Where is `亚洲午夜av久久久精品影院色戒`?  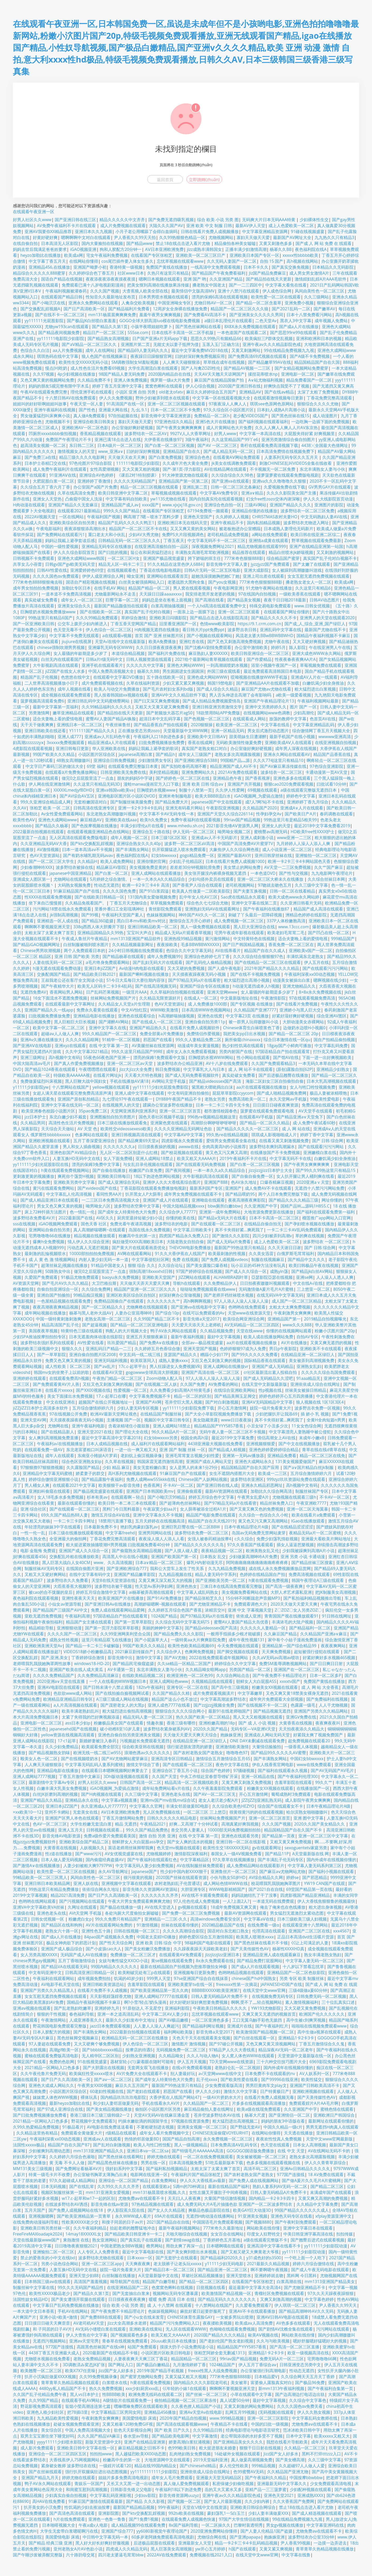 亚洲午夜av久久久精品影院色戒 is located at coordinates (272, 344).